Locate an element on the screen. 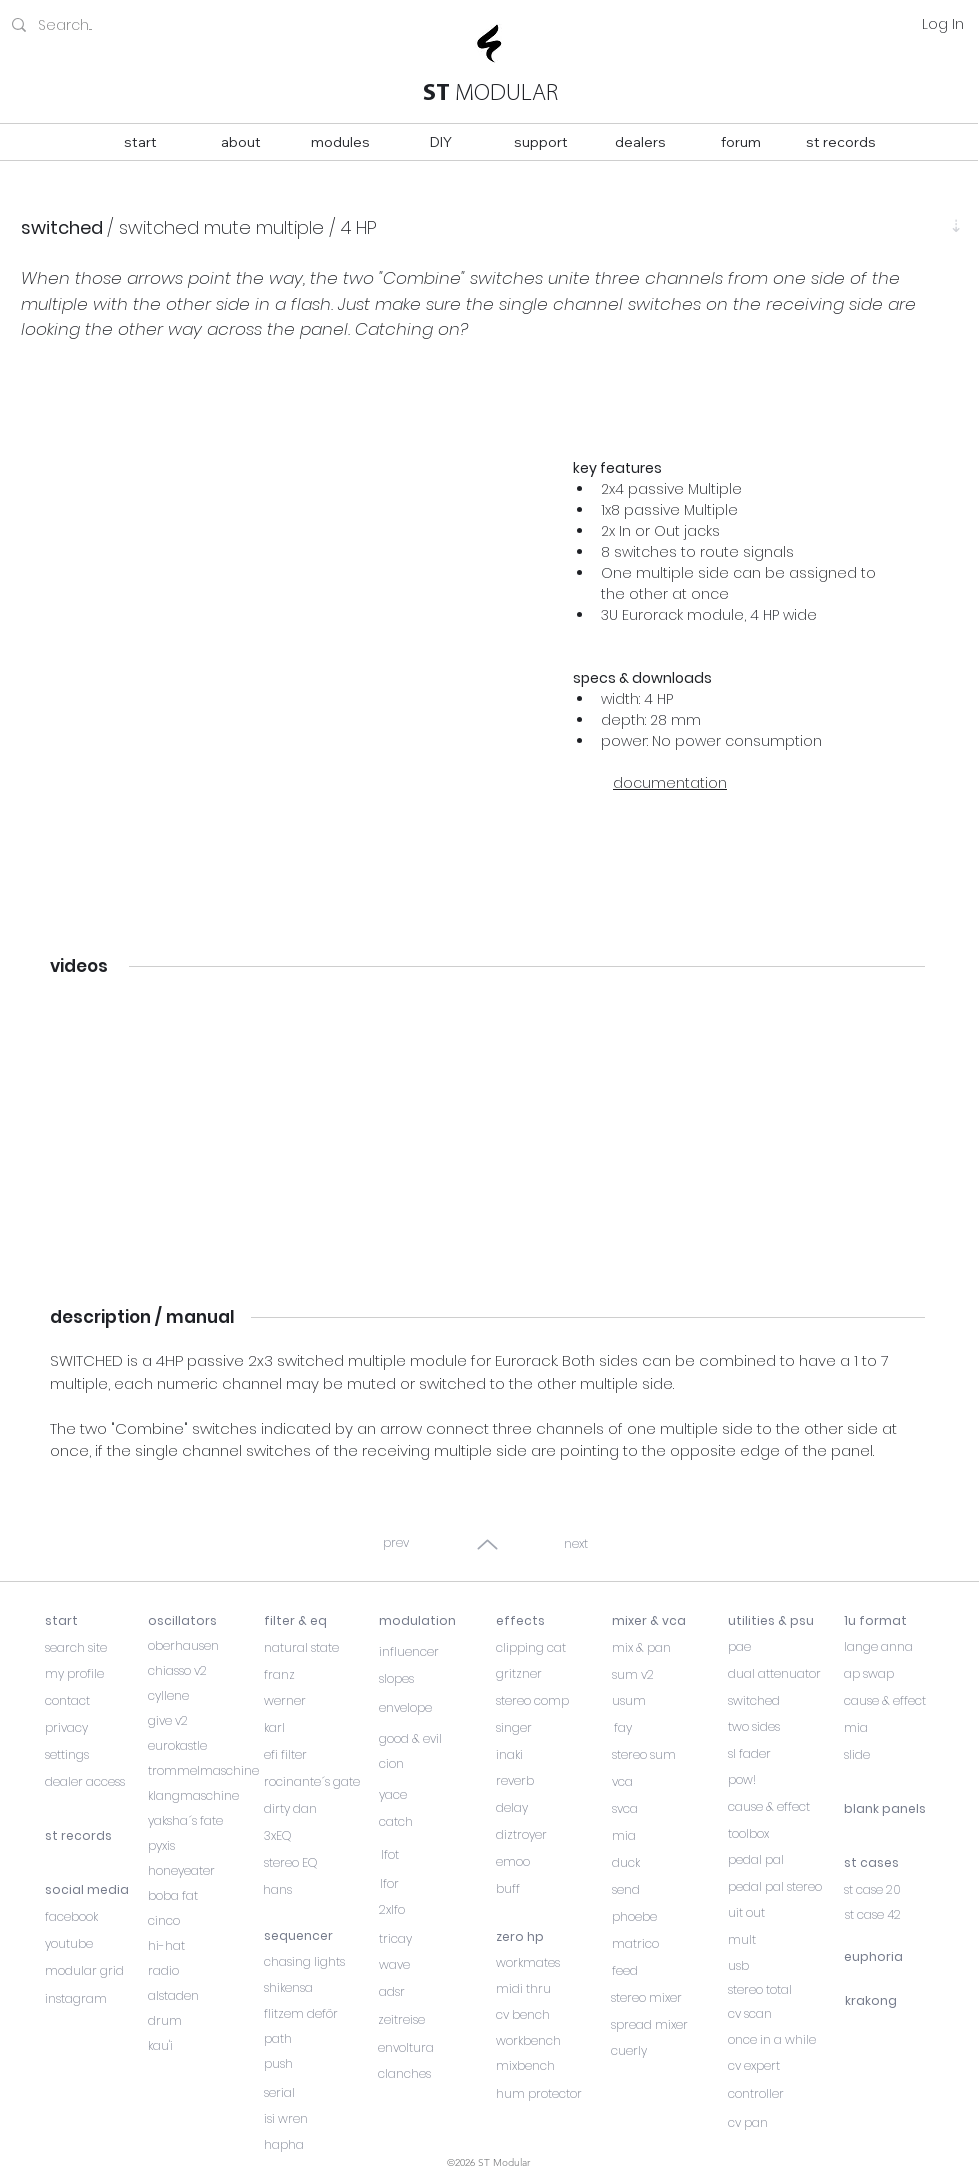 The width and height of the screenshot is (980, 2176). [st records] is located at coordinates (96, 1836).